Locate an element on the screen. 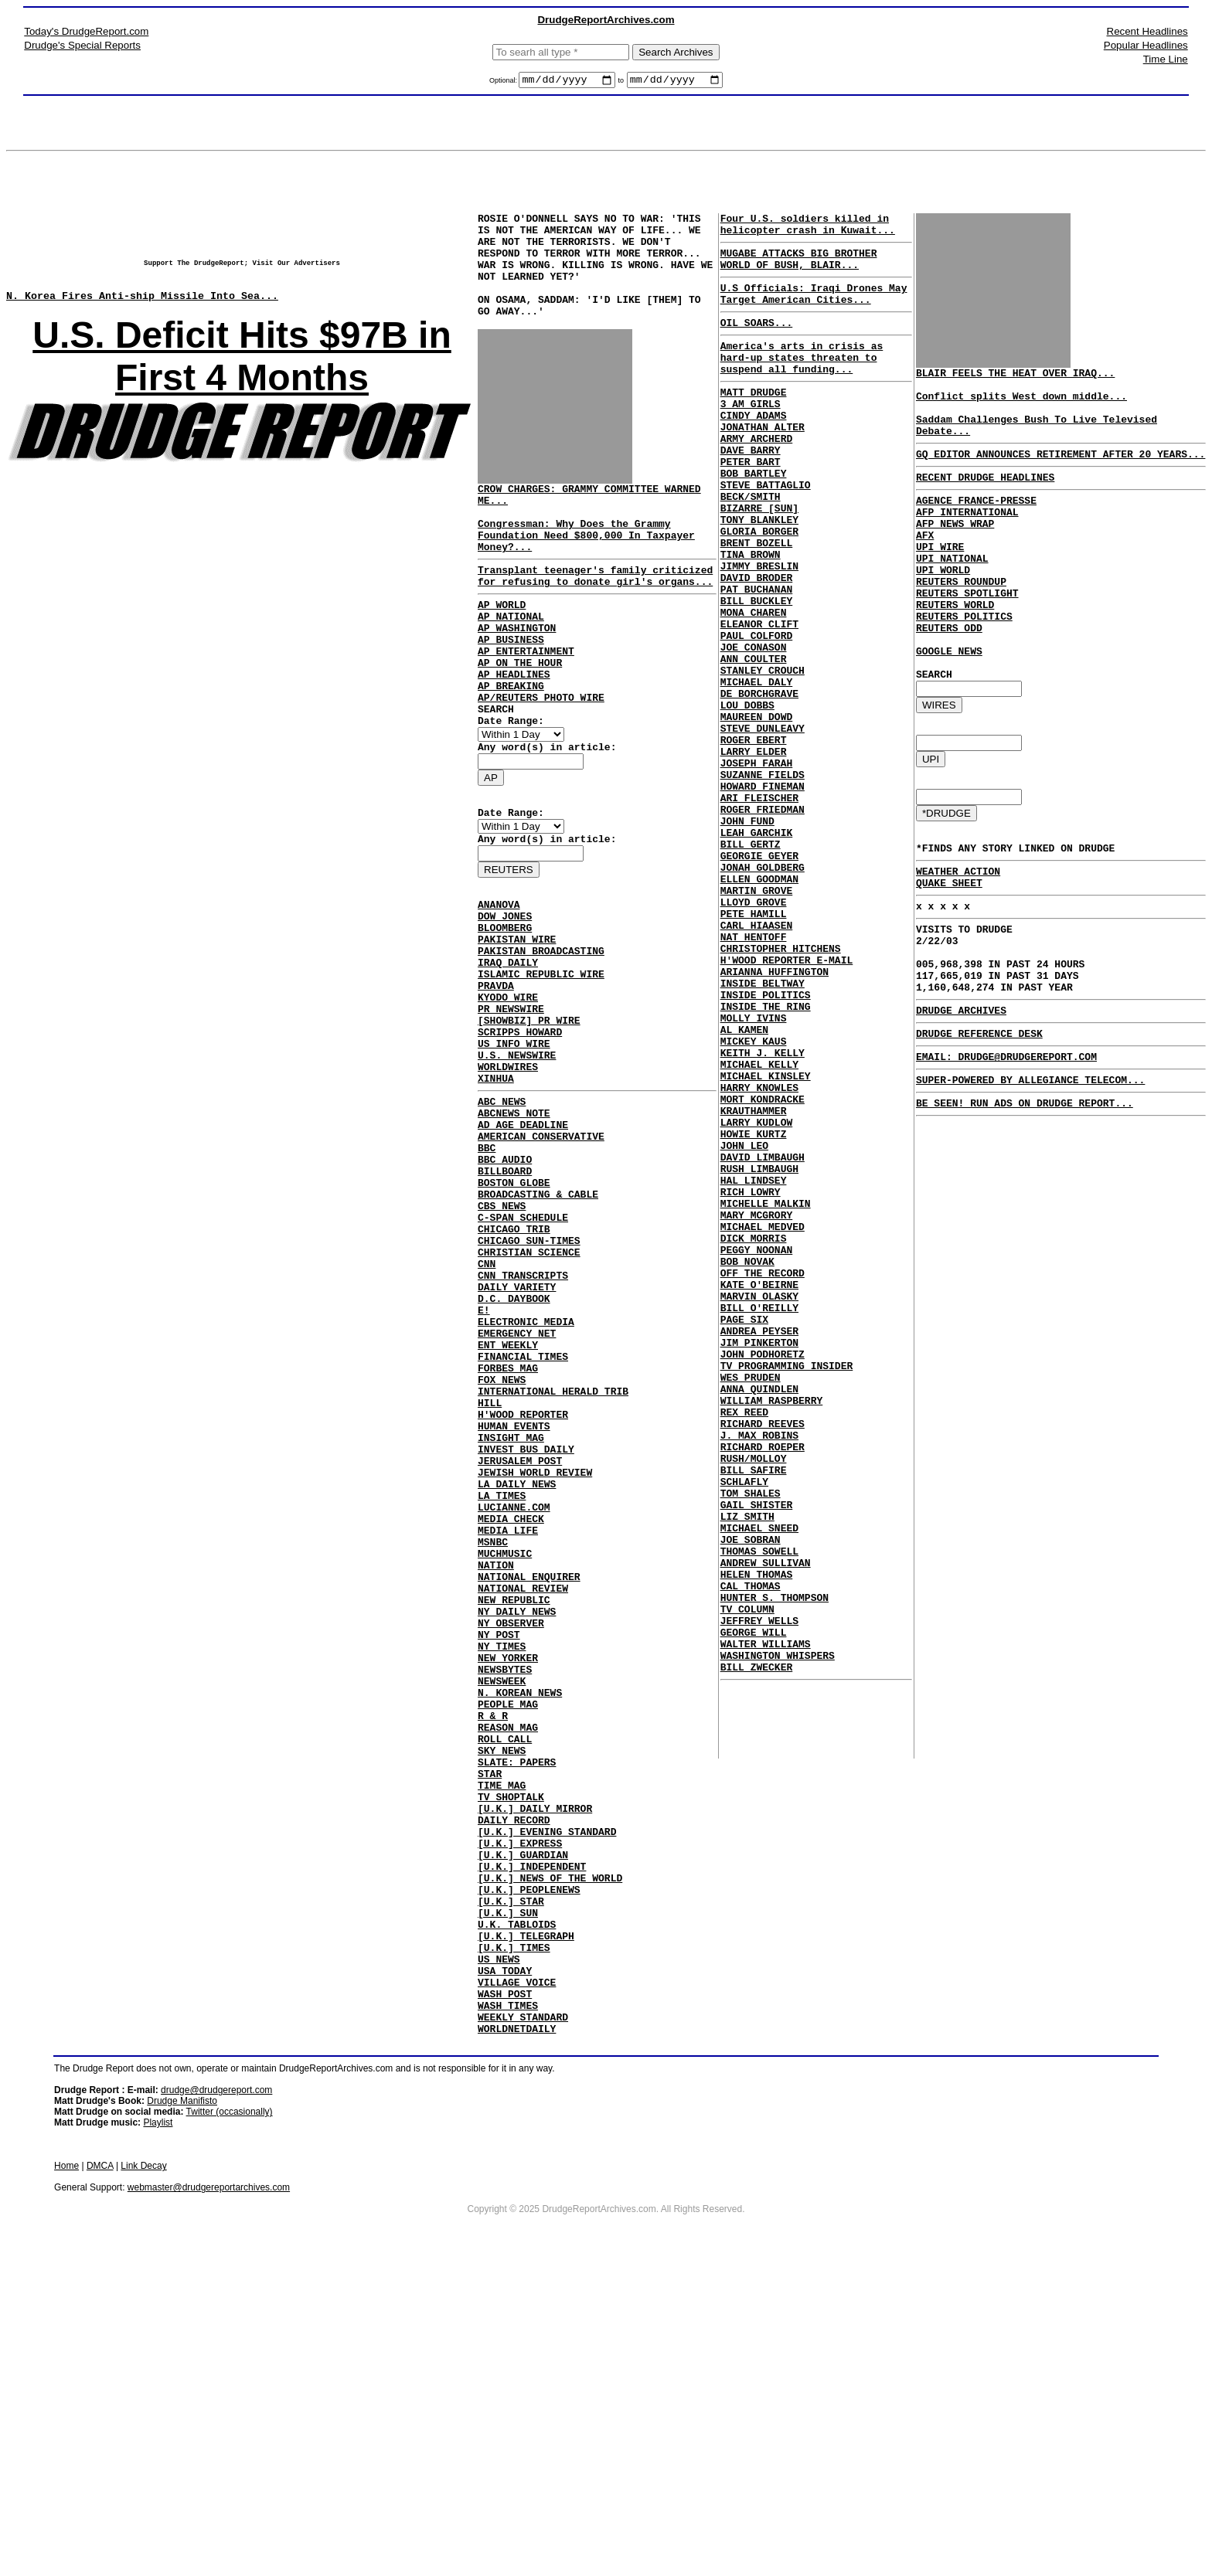 This screenshot has height=2576, width=1212. REUTERS POLITICS is located at coordinates (964, 662).